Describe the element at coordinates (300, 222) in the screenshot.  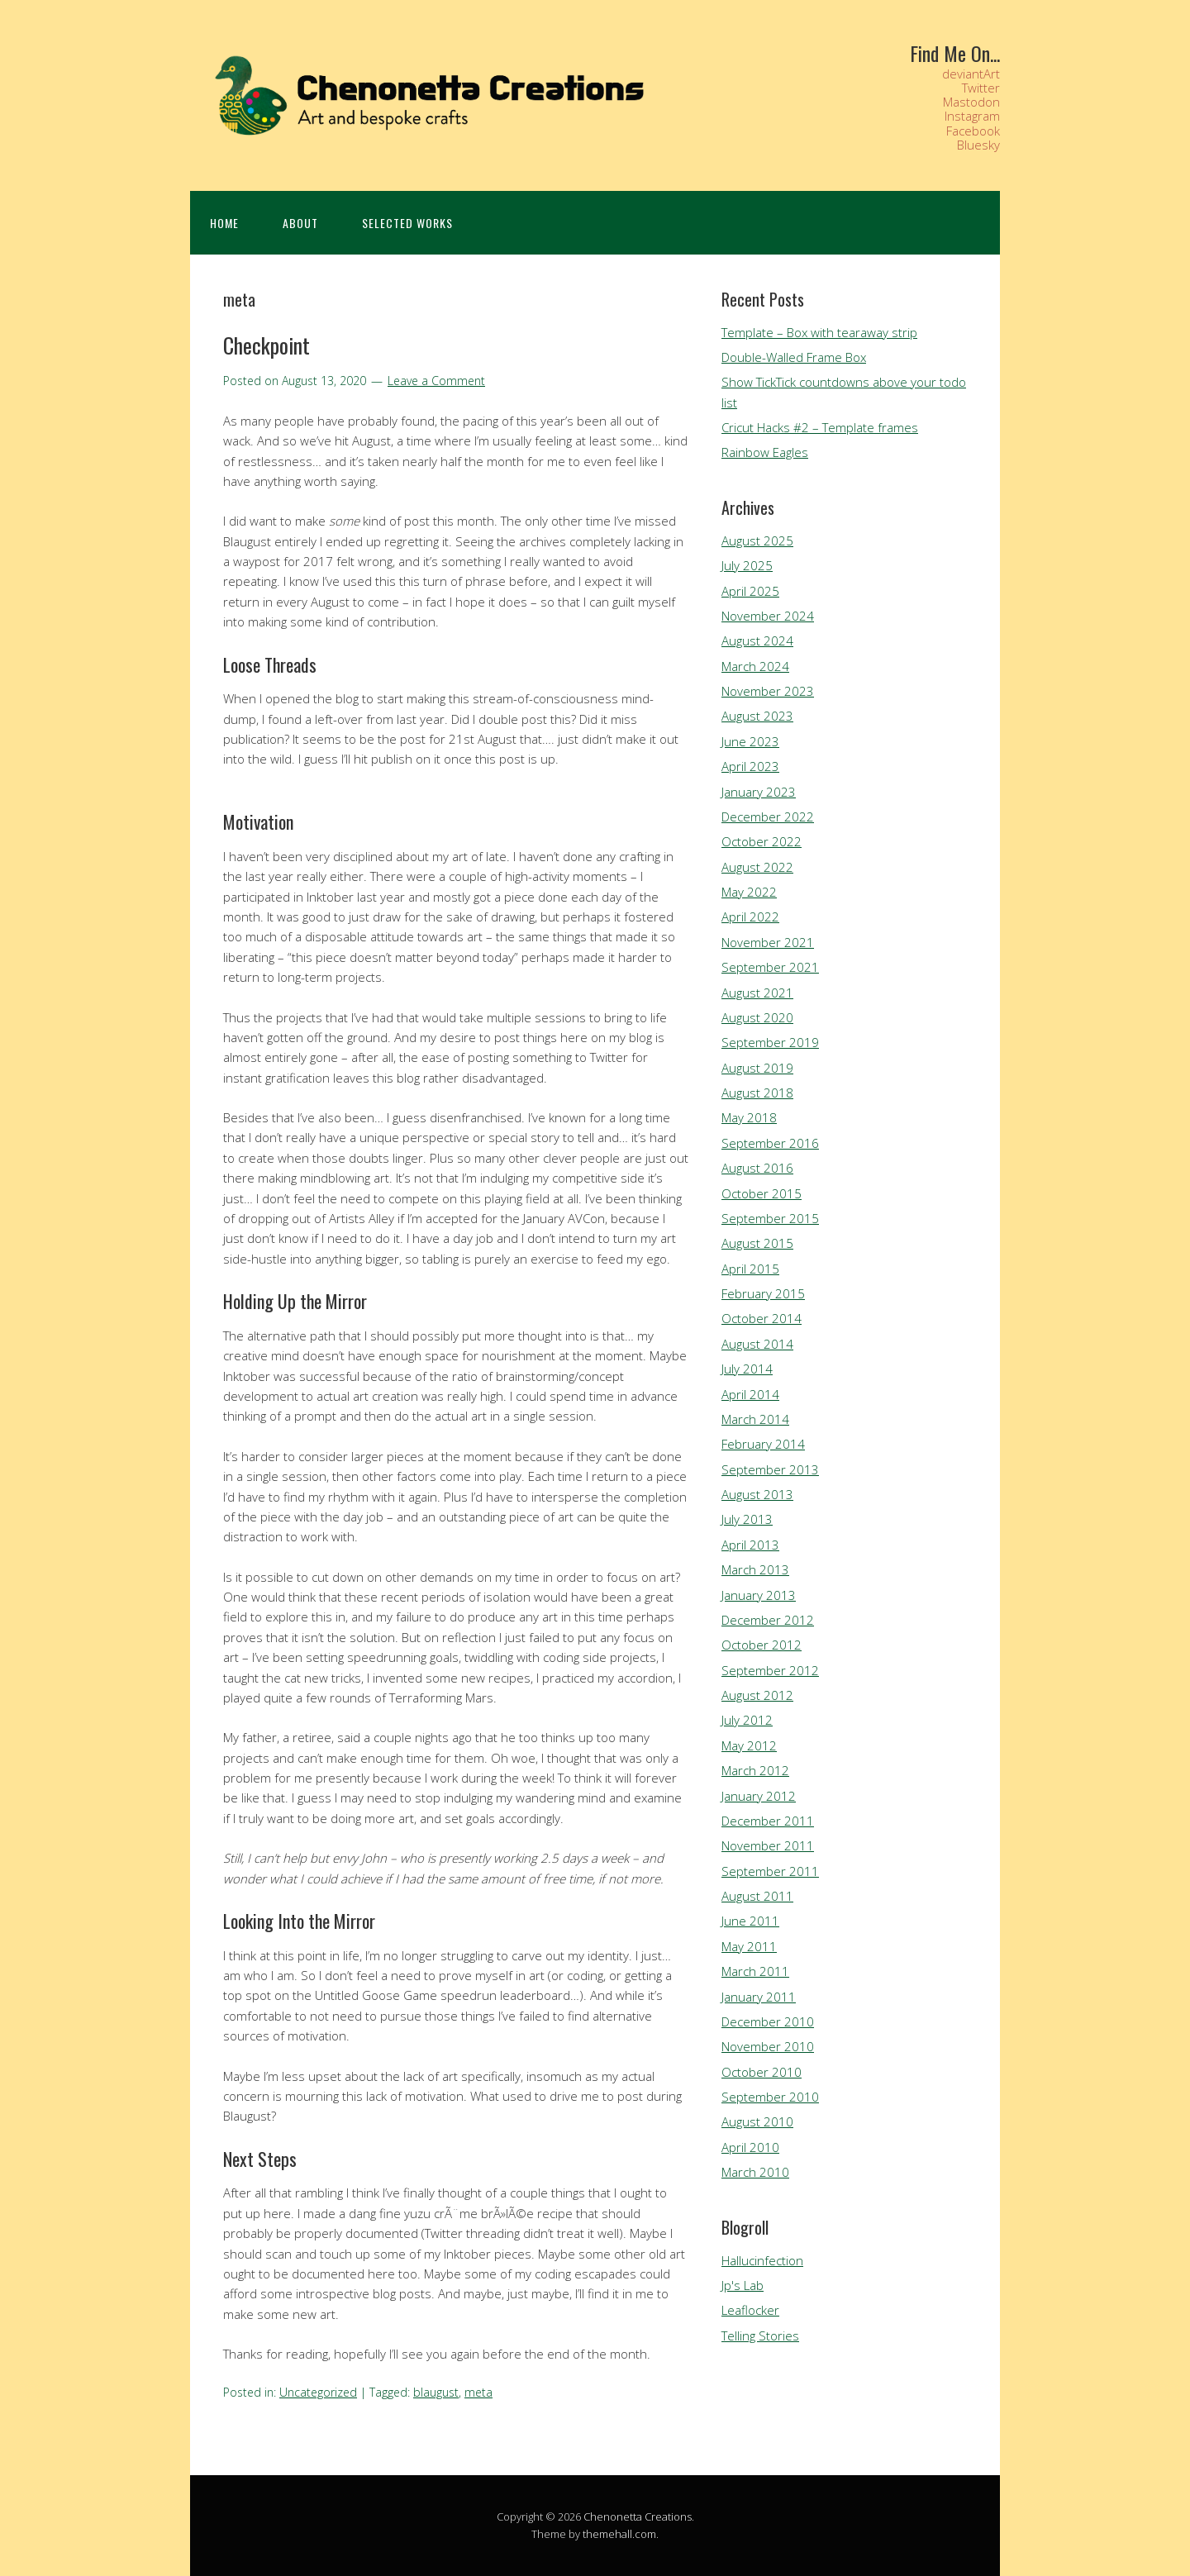
I see `About` at that location.